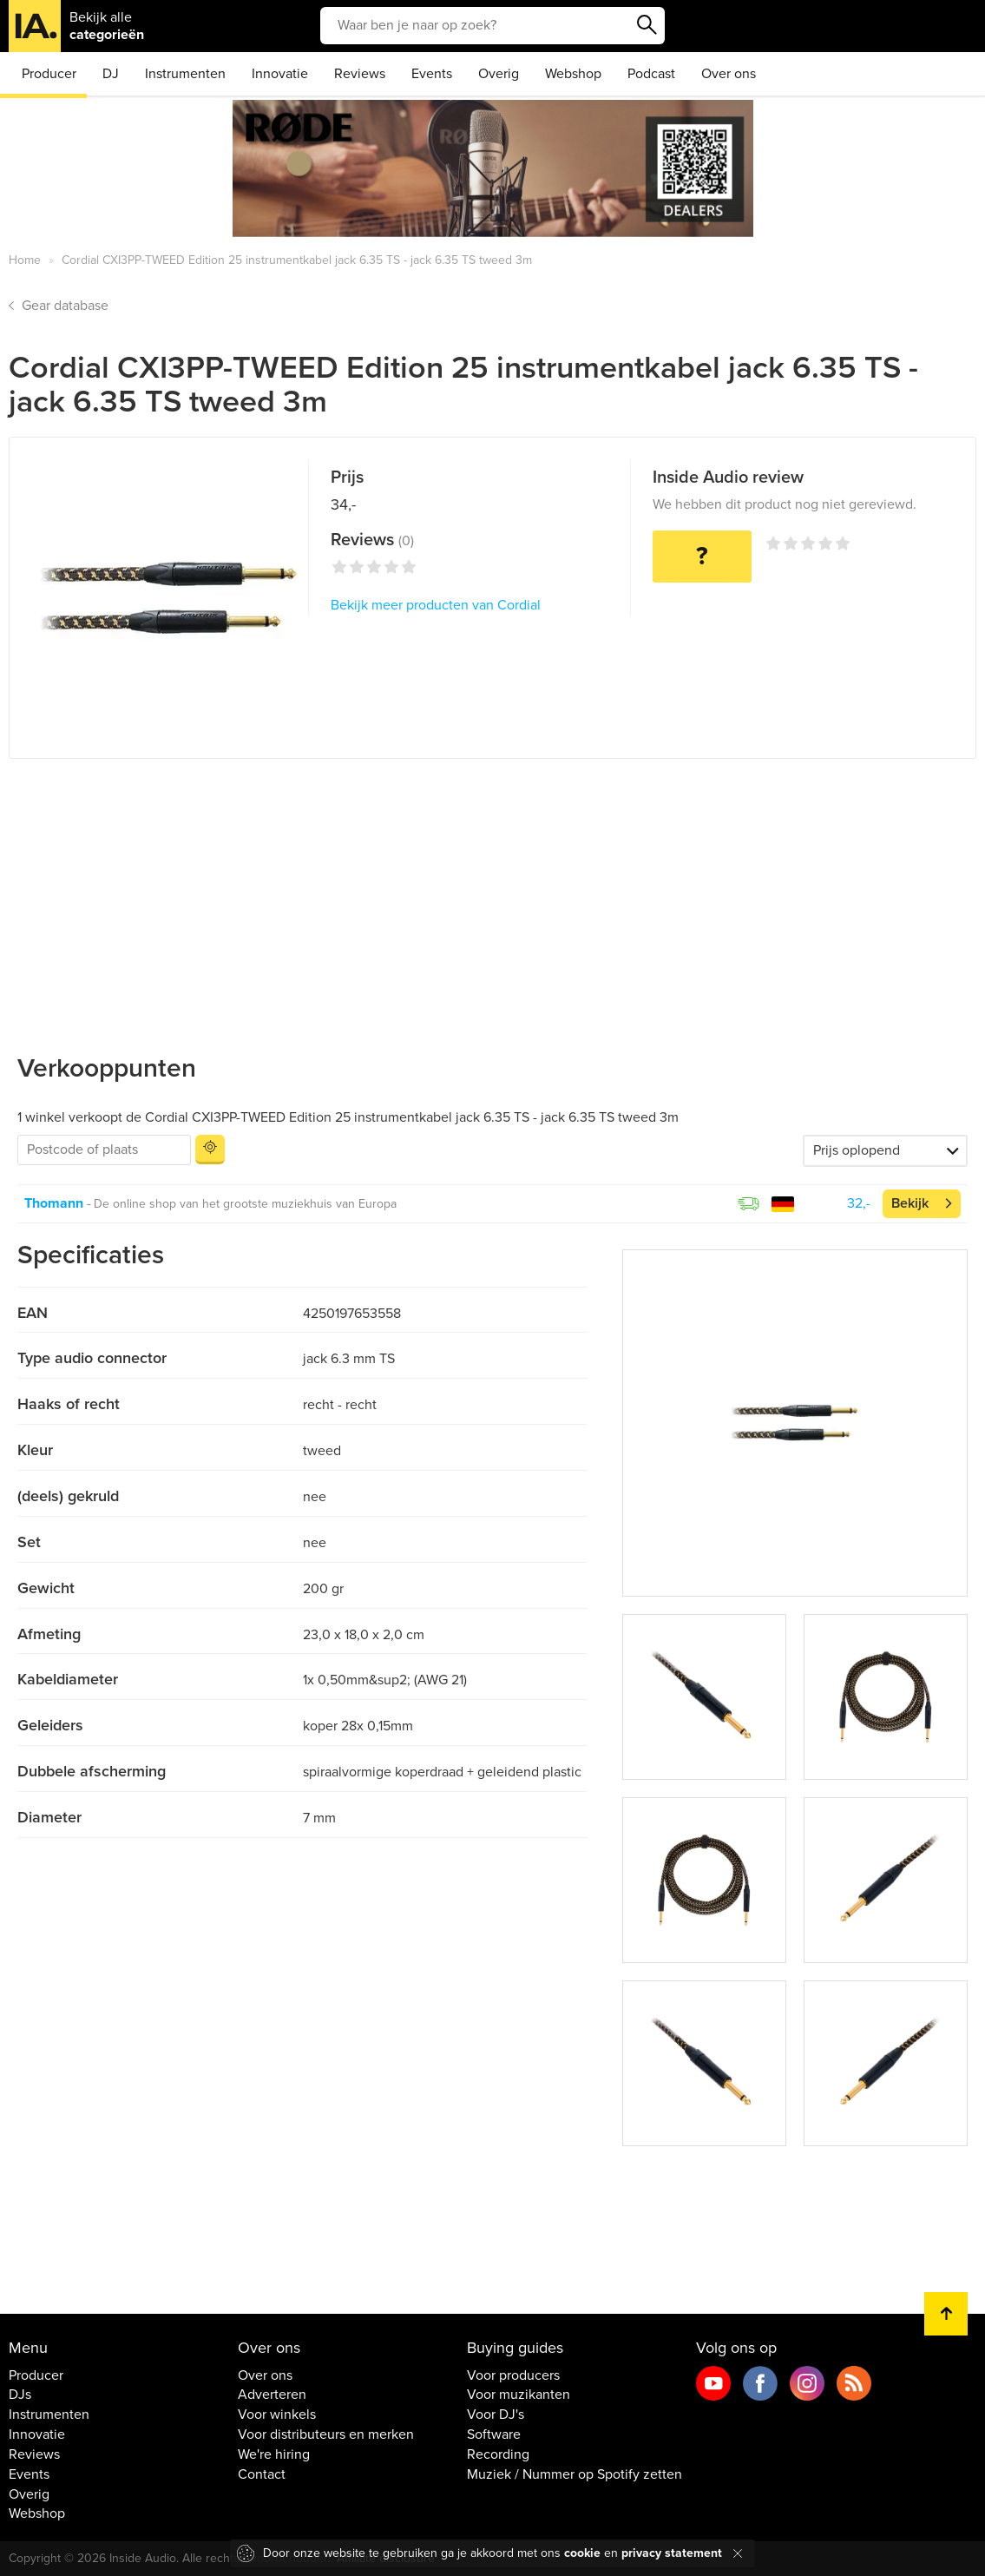 Image resolution: width=985 pixels, height=2576 pixels. Describe the element at coordinates (518, 2394) in the screenshot. I see `Voor muzikanten` at that location.